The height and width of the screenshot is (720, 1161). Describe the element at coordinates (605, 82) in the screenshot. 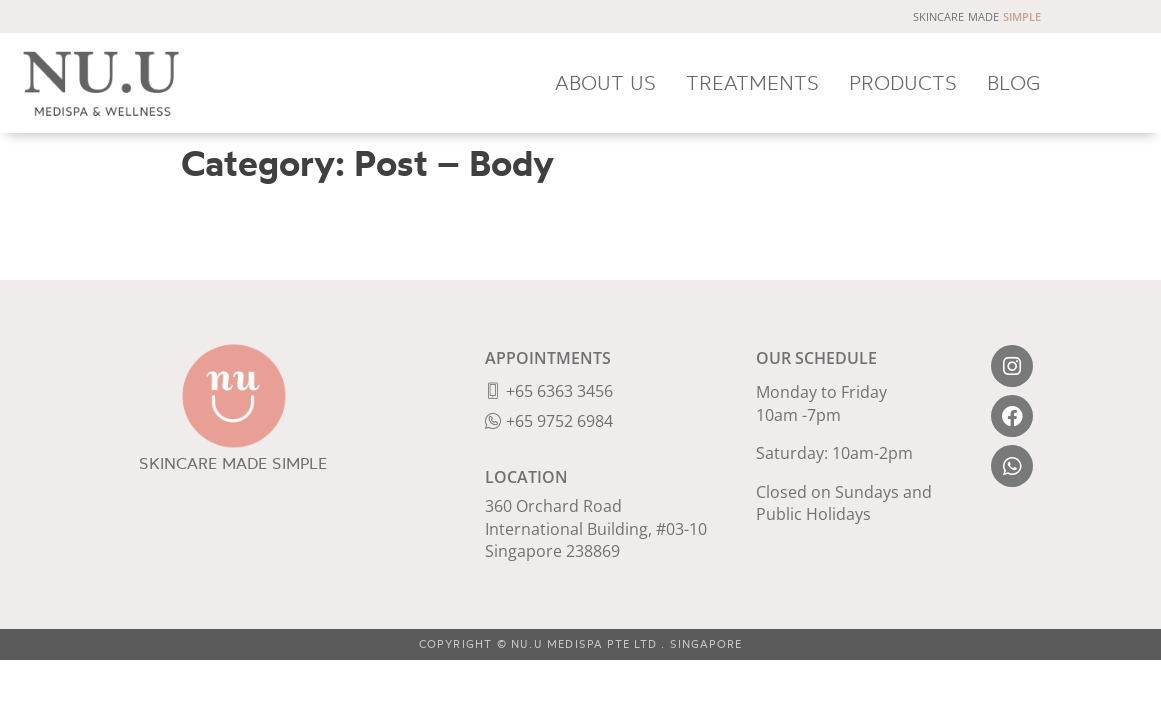

I see `ABOUT US` at that location.